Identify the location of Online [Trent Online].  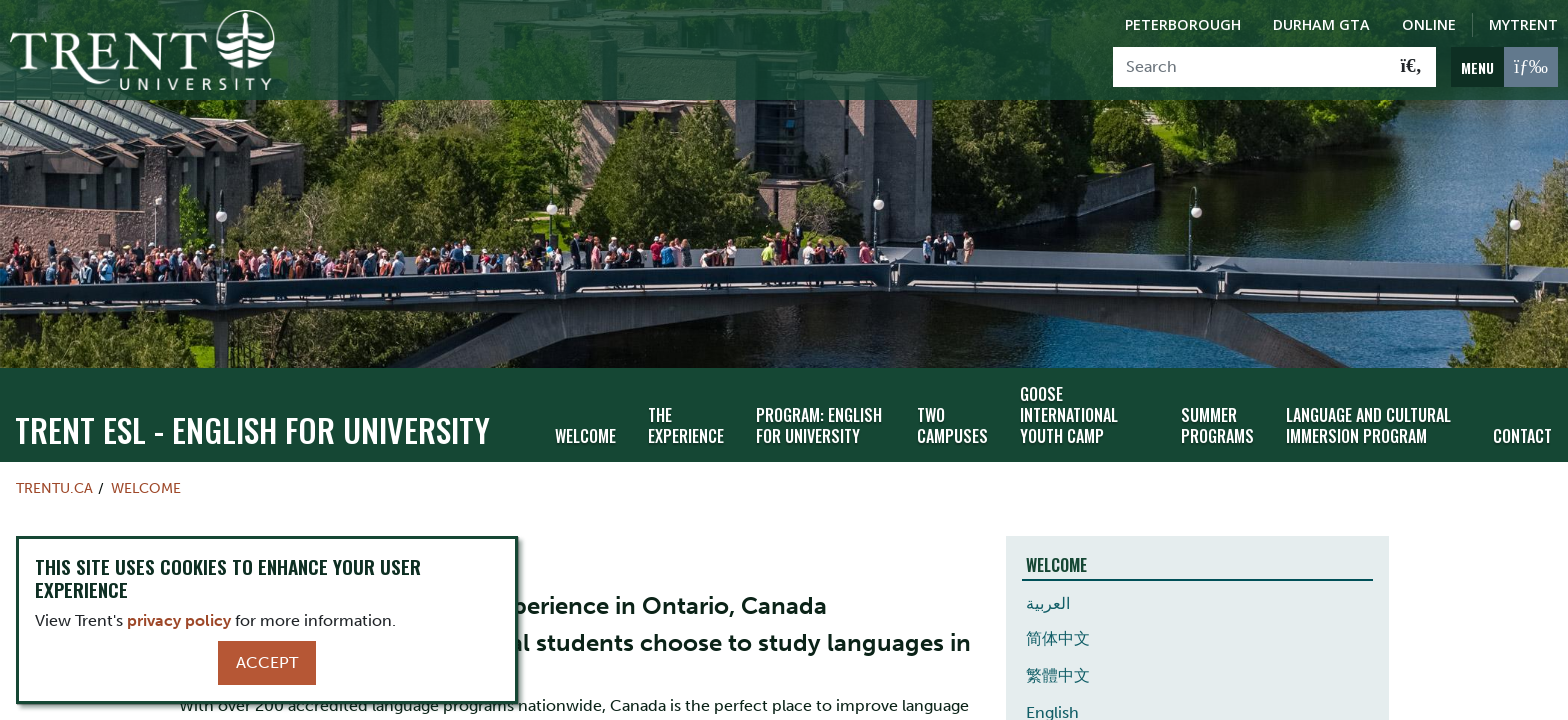
(1429, 24).